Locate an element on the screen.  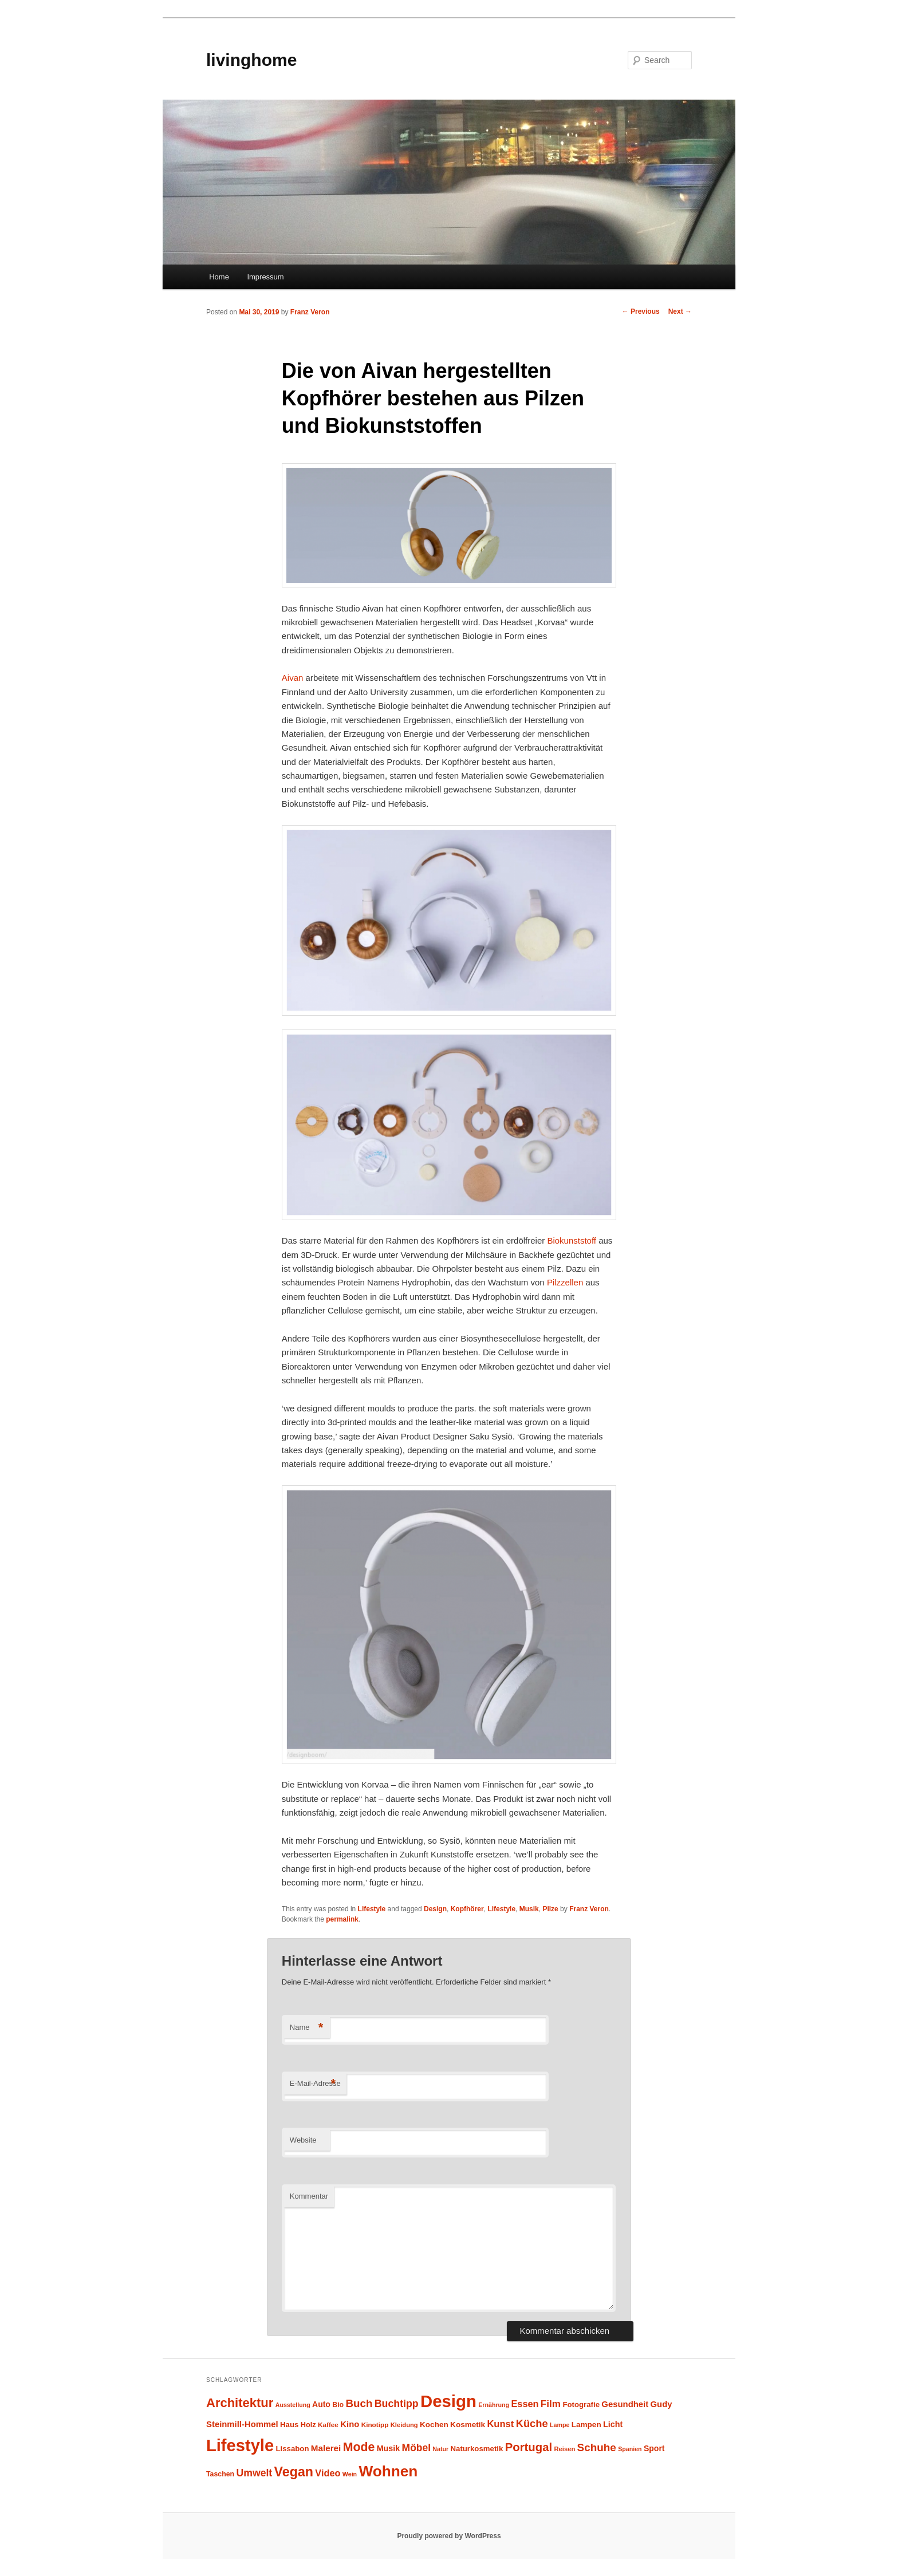
Fotografie is located at coordinates (581, 2404).